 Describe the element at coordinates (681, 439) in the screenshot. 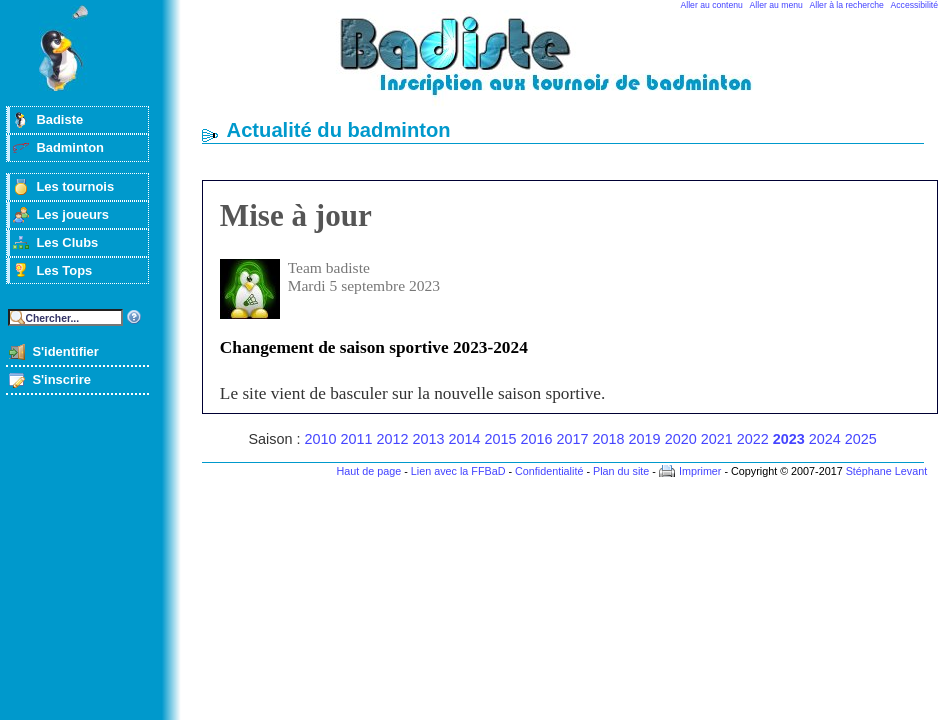

I see `2020` at that location.